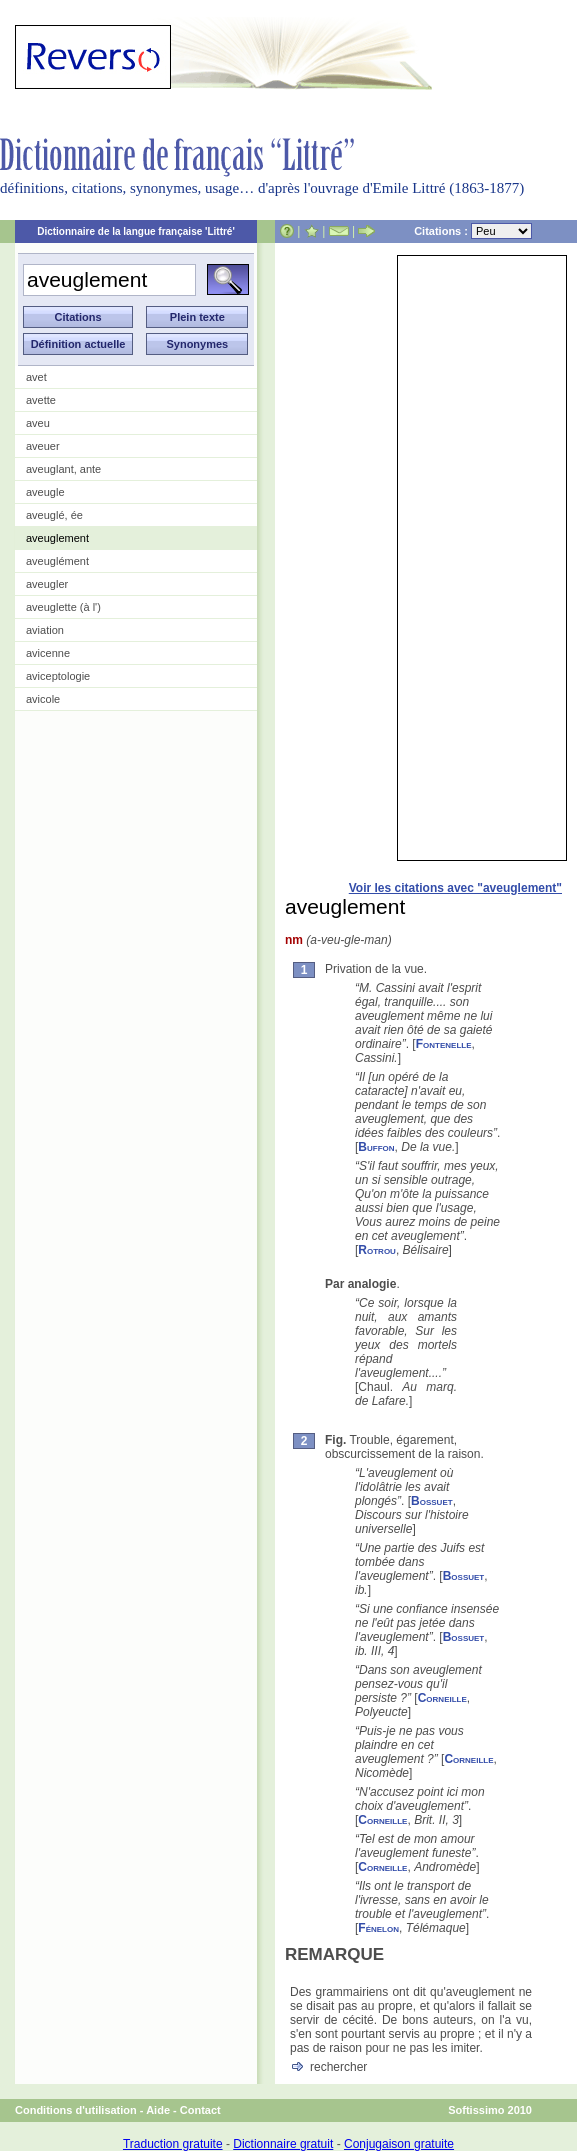 The image size is (577, 2151). What do you see at coordinates (57, 561) in the screenshot?
I see `aveuglément` at bounding box center [57, 561].